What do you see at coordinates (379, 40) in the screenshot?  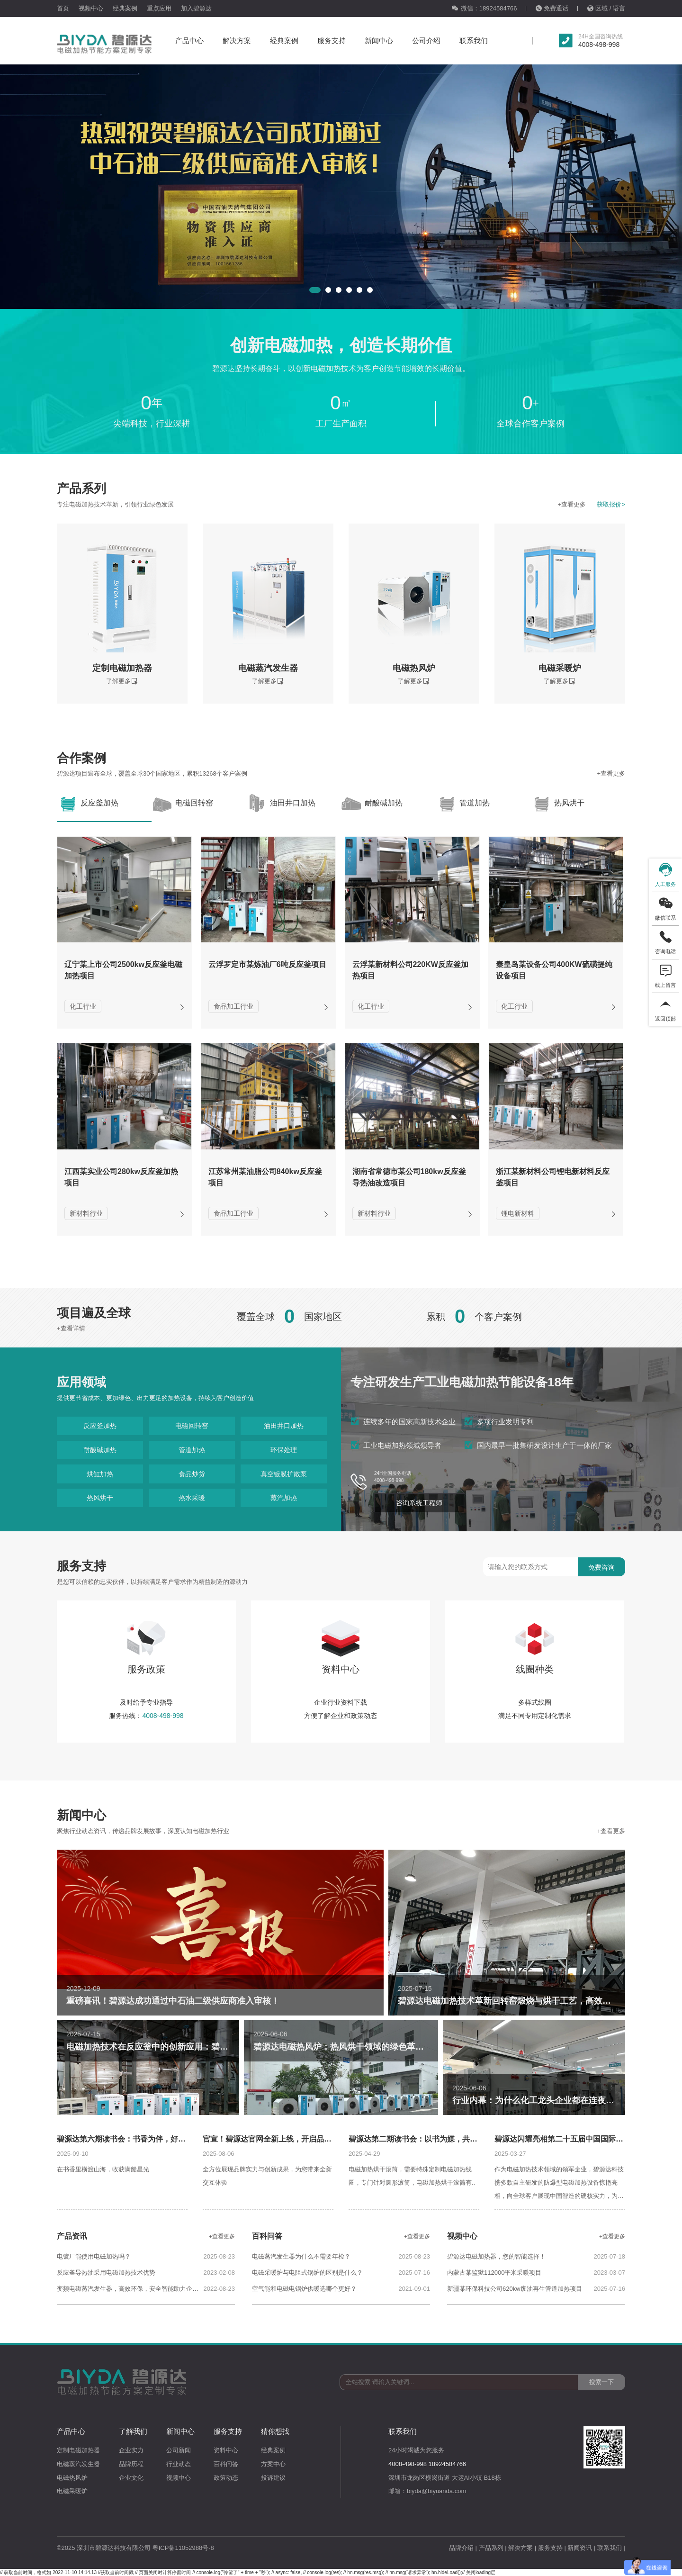 I see `新闻中心` at bounding box center [379, 40].